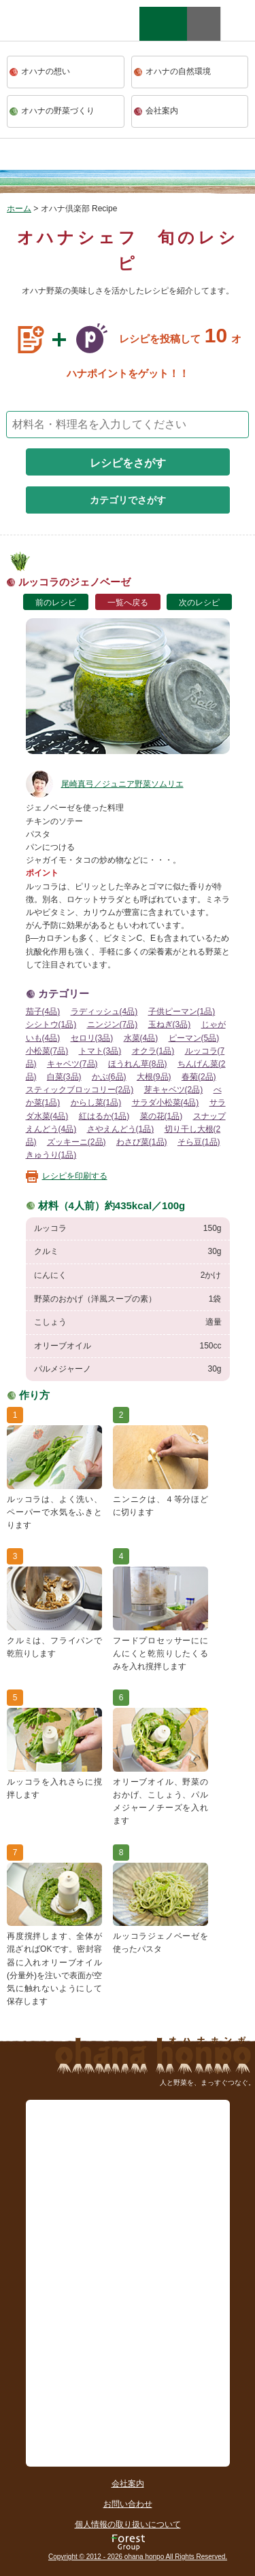 Image resolution: width=255 pixels, height=2576 pixels. I want to click on ピーマン, so click(194, 1038).